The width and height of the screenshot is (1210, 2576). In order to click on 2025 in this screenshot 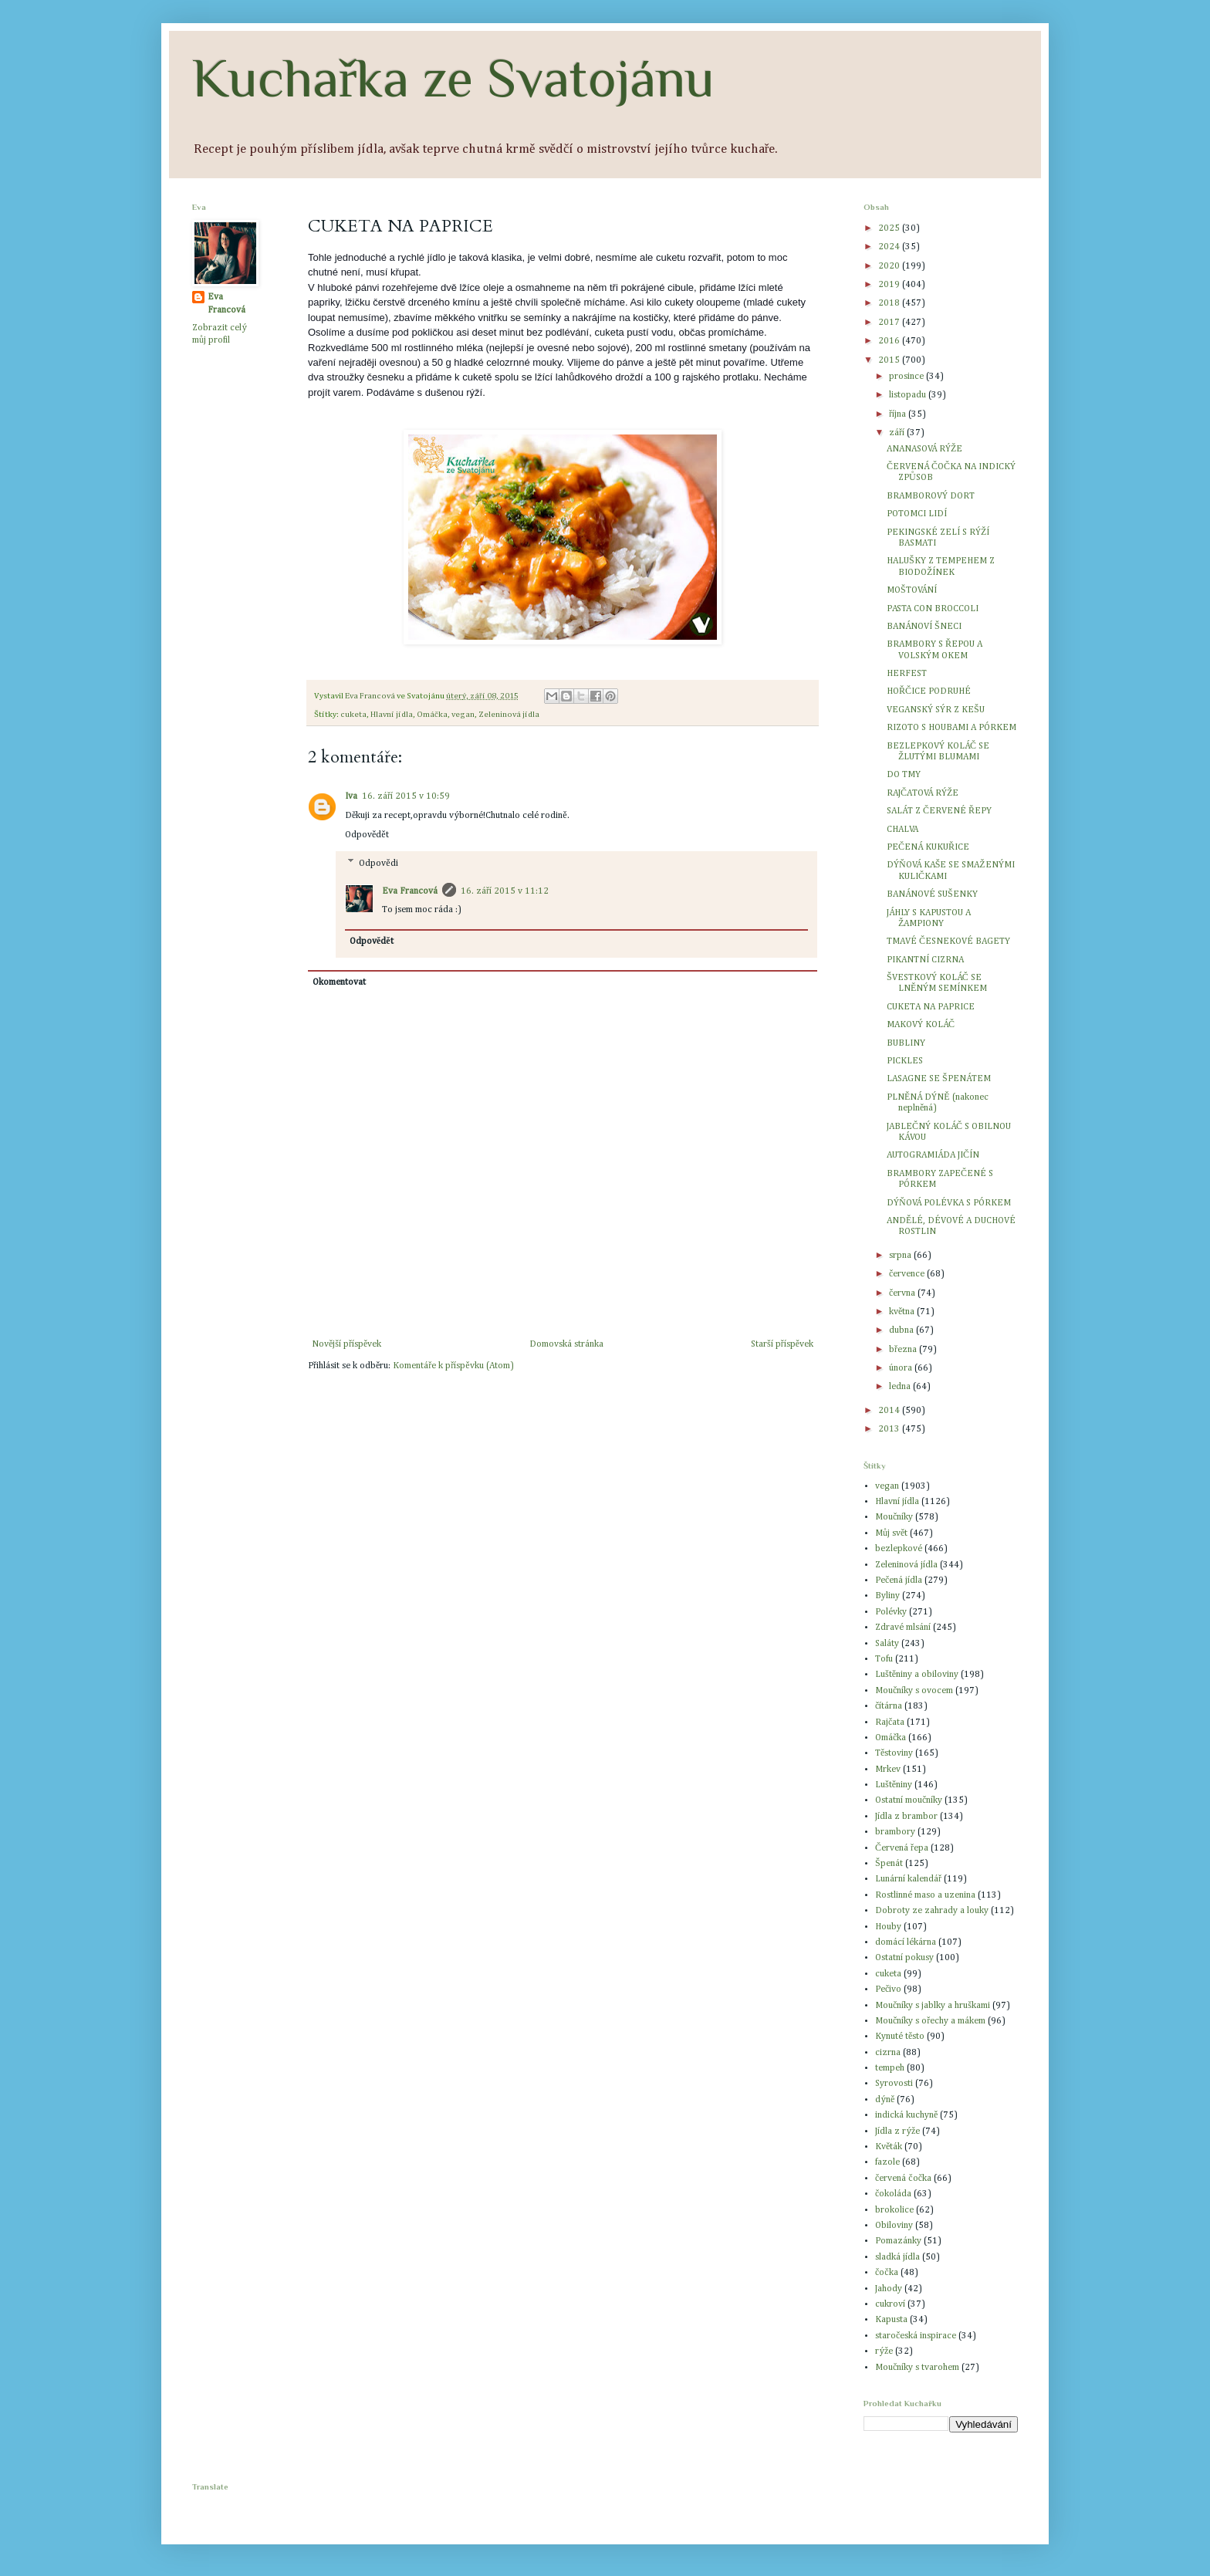, I will do `click(890, 228)`.